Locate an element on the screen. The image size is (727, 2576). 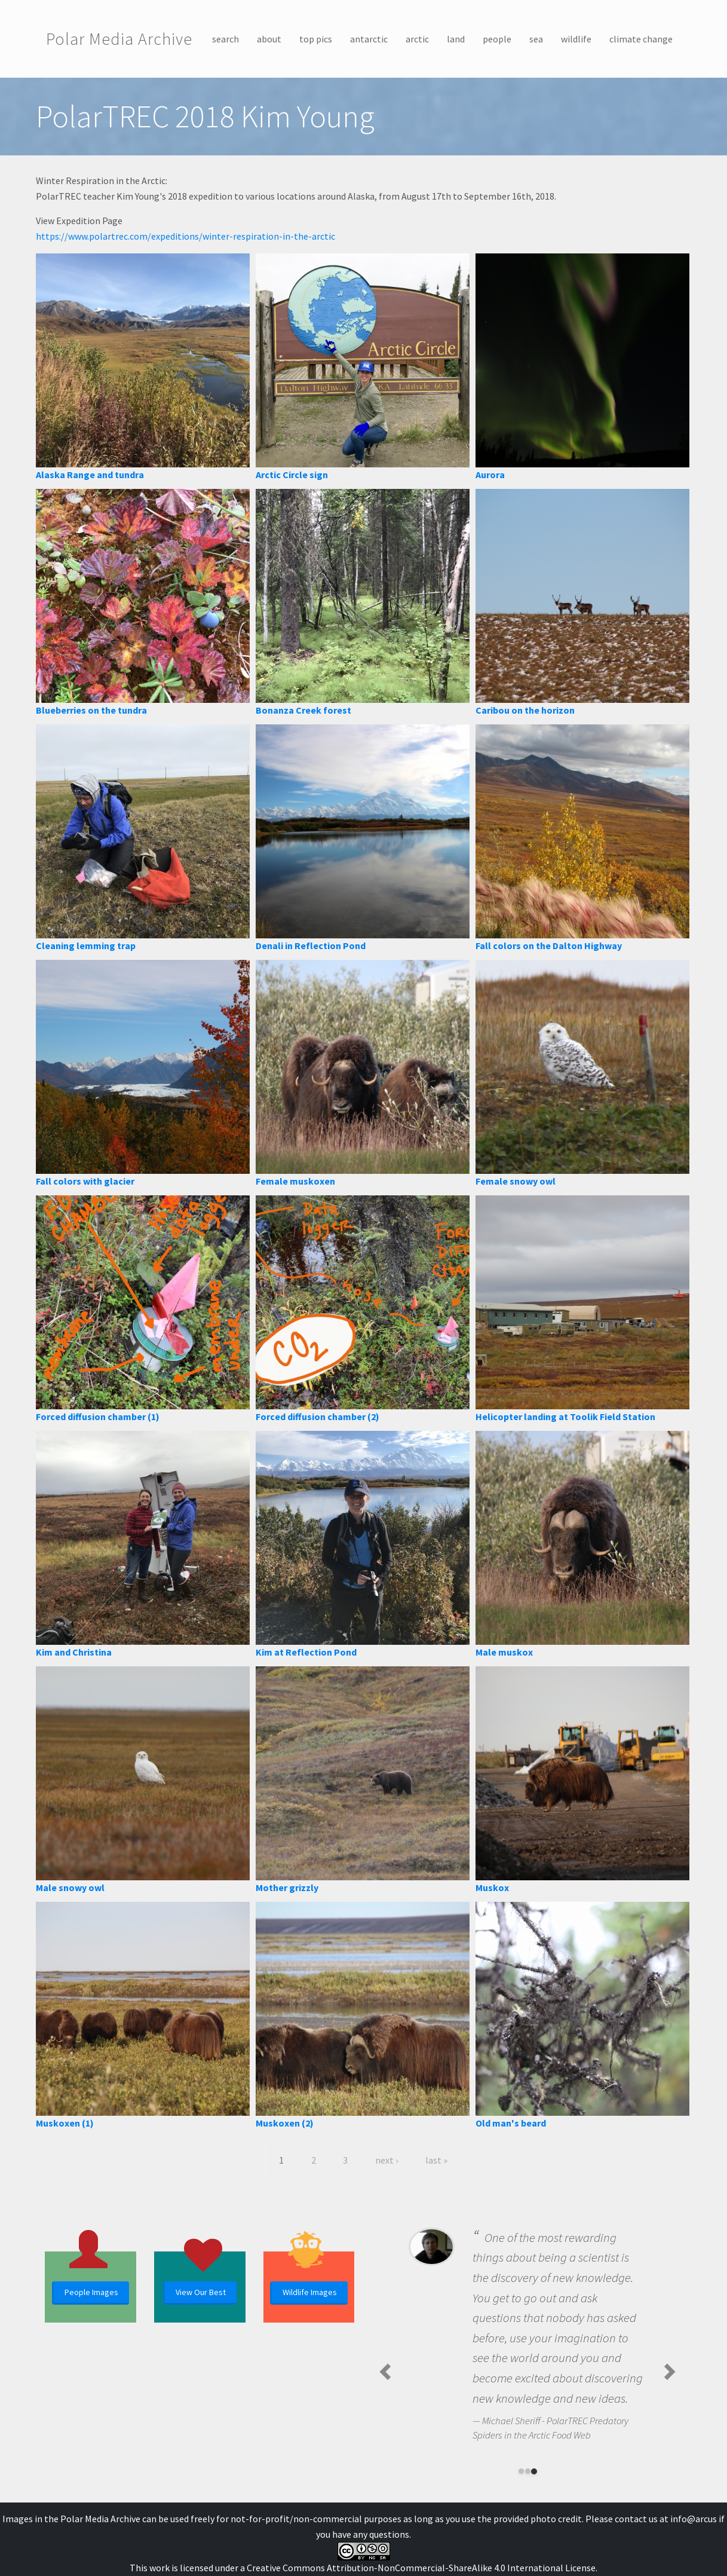
Fall colors with glacier is located at coordinates (85, 1181).